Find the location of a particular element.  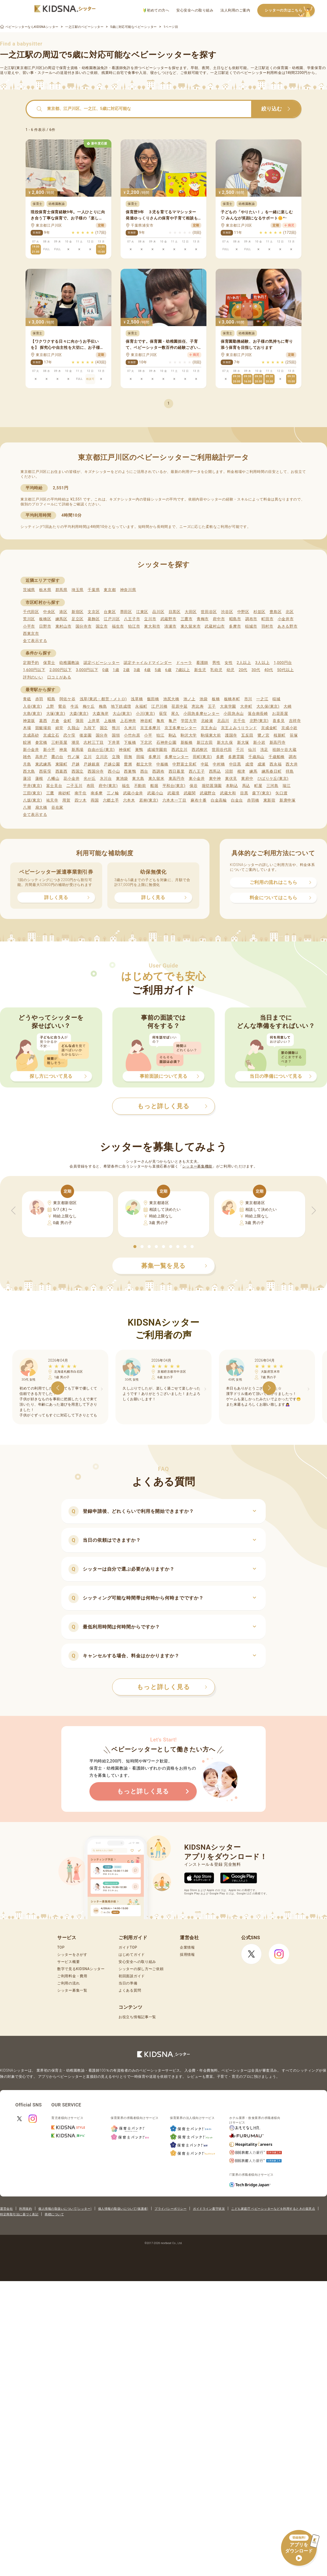

都立大学 is located at coordinates (144, 764).